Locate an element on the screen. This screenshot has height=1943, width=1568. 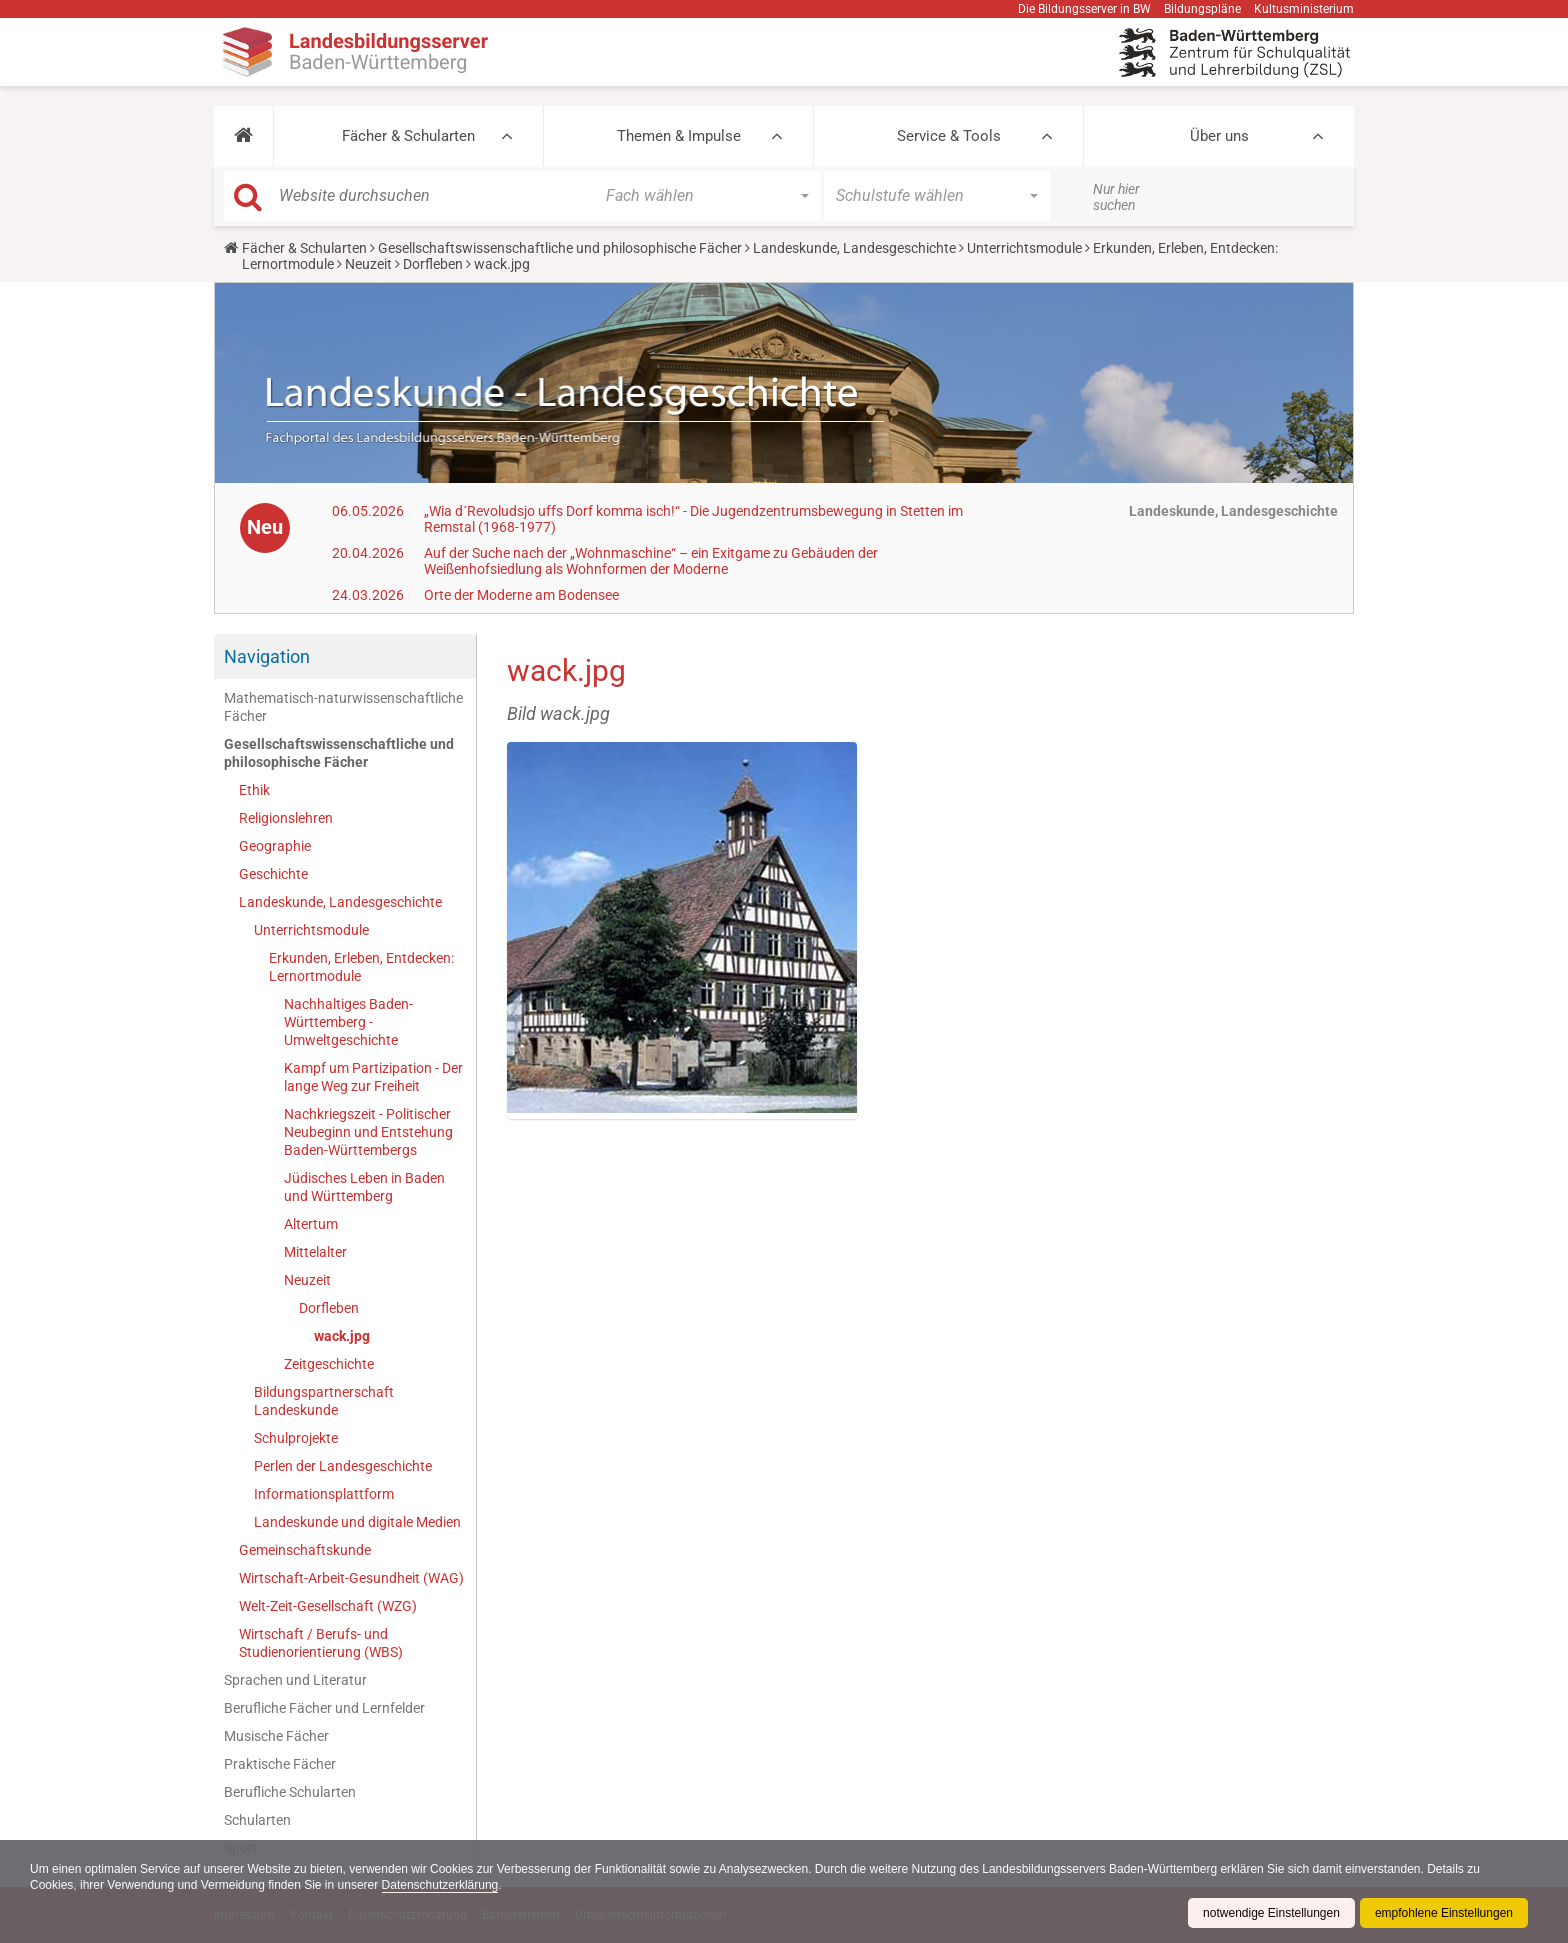
Die Bildungsserver in BW is located at coordinates (1084, 9).